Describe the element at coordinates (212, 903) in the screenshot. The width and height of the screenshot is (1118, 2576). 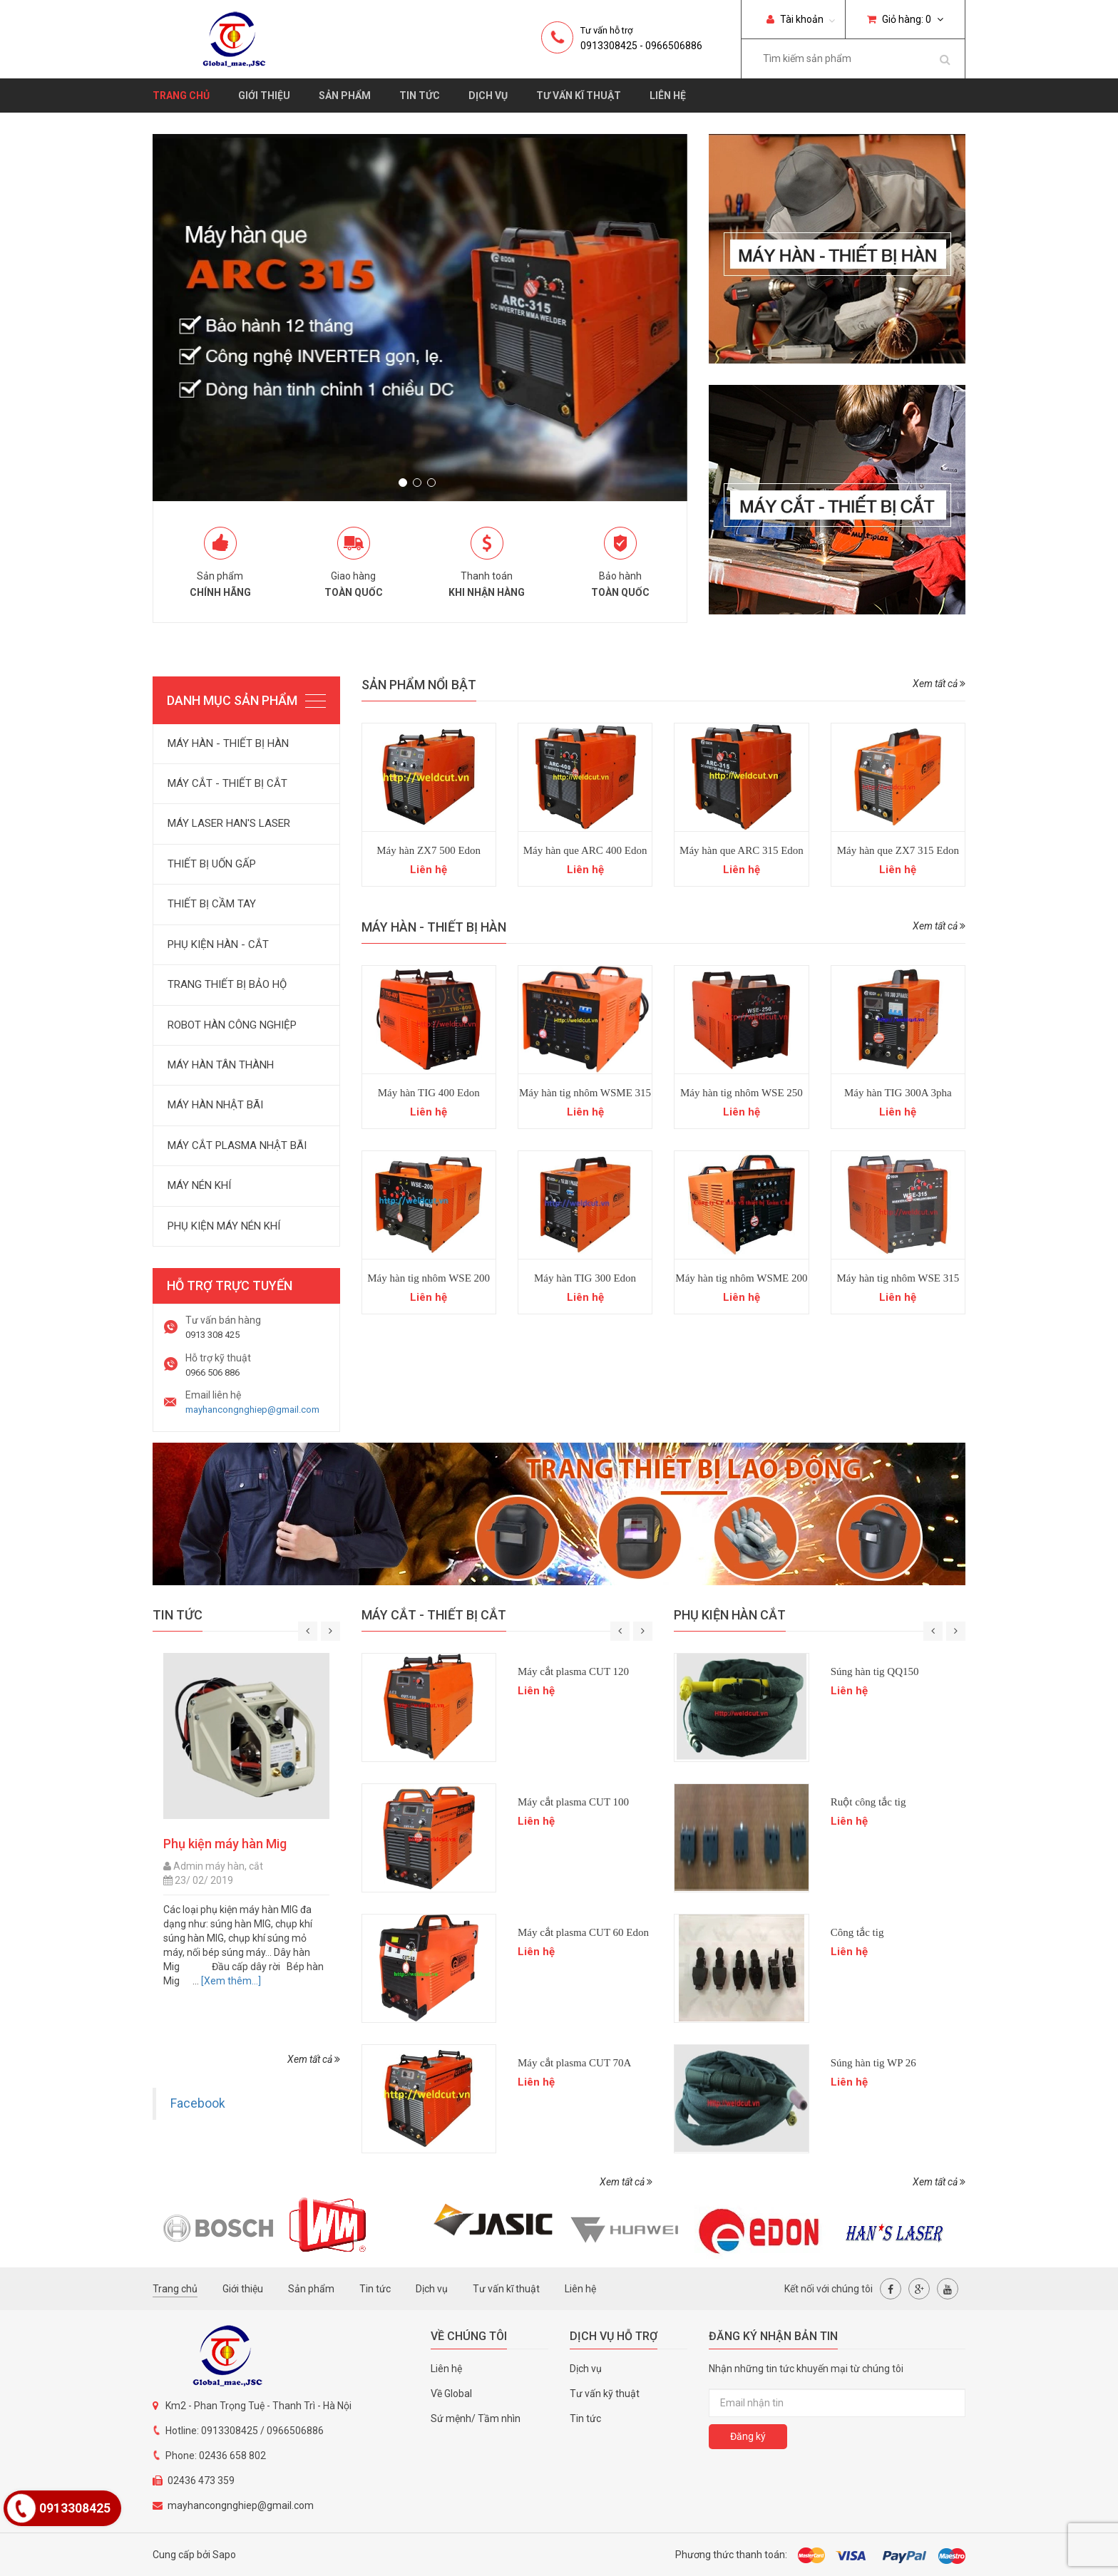
I see `THIẾT BỊ CẦM TAY` at that location.